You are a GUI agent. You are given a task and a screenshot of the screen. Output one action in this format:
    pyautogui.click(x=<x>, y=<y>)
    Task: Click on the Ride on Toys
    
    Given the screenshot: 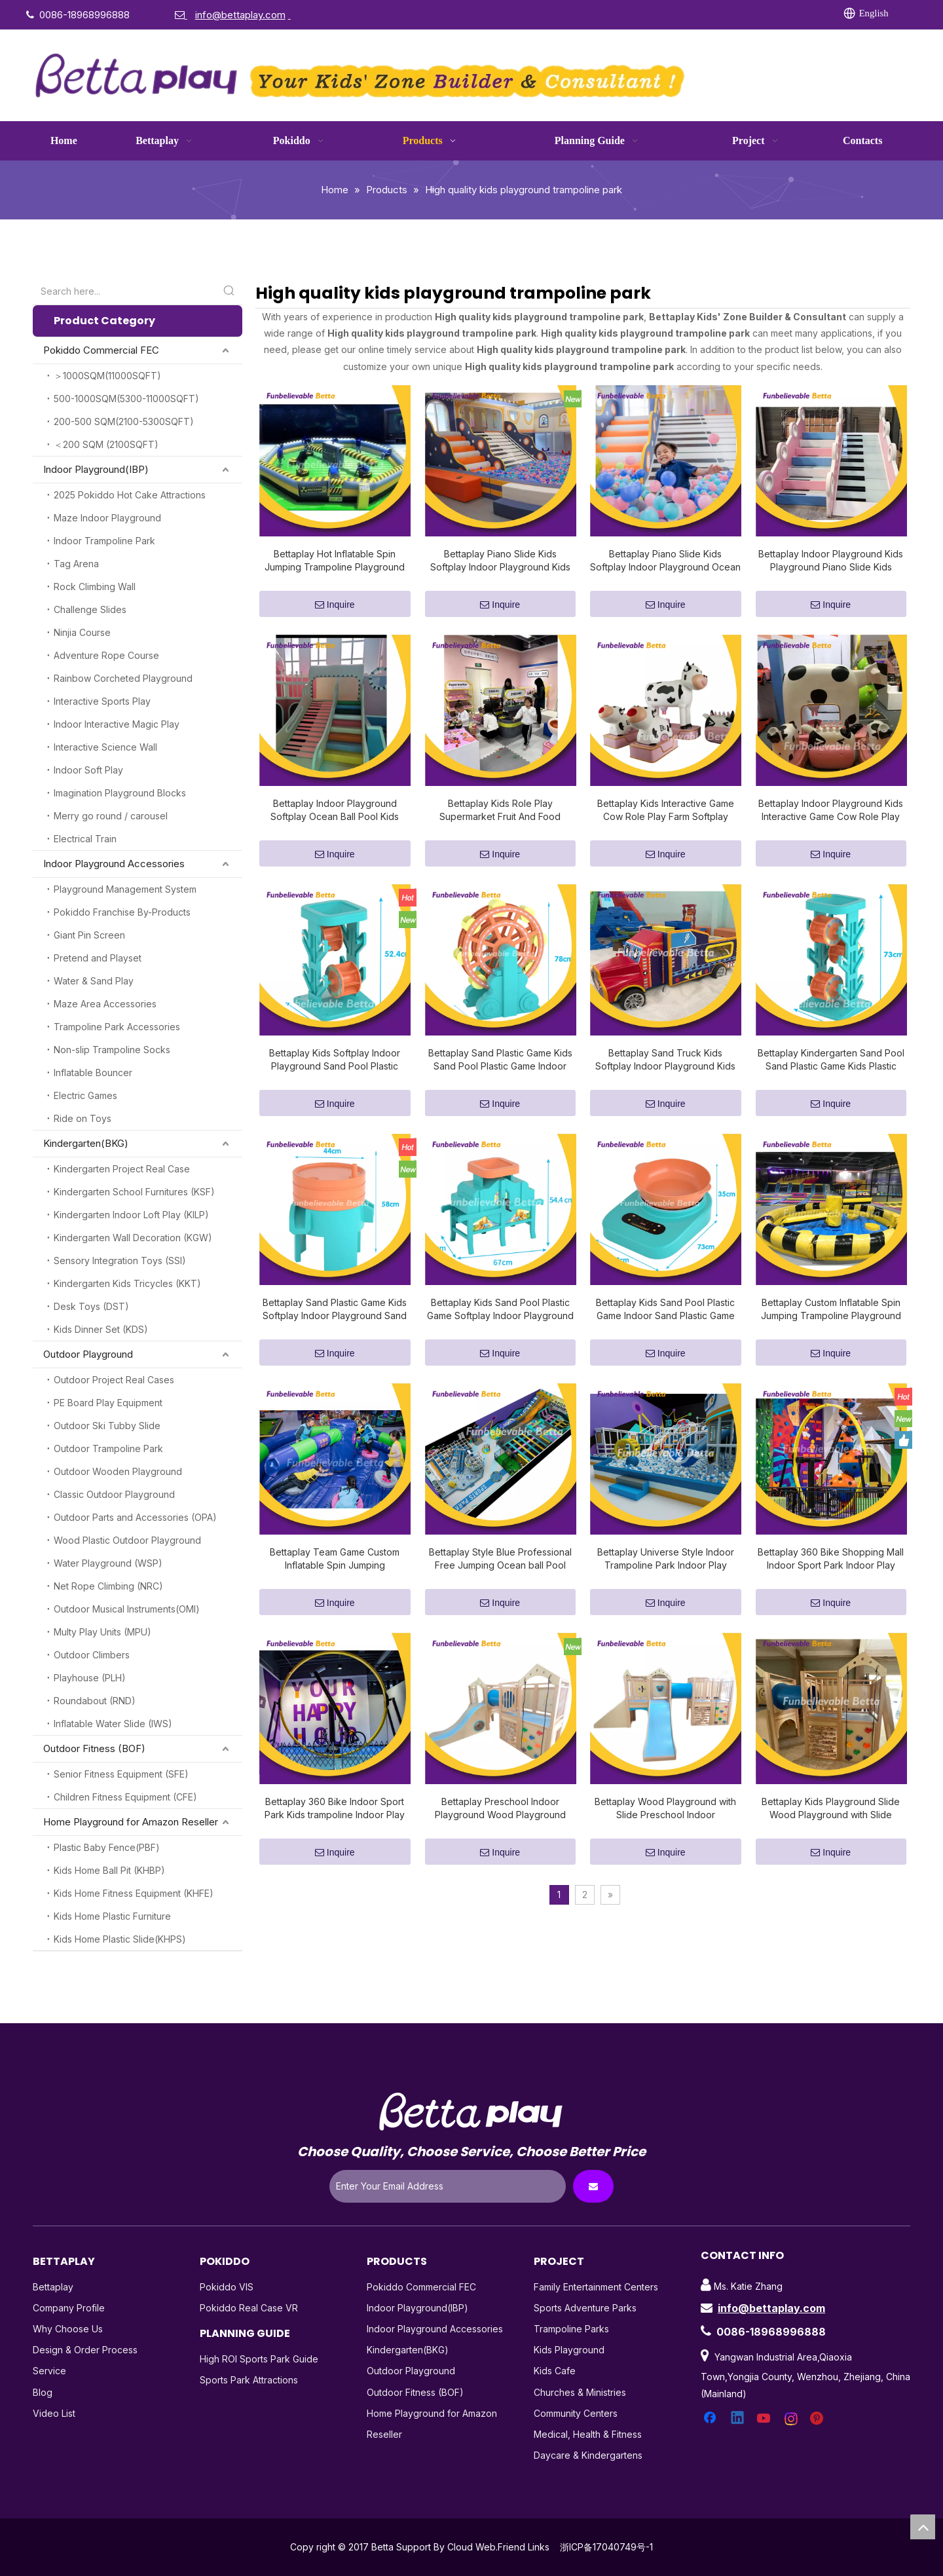 What is the action you would take?
    pyautogui.click(x=82, y=1118)
    